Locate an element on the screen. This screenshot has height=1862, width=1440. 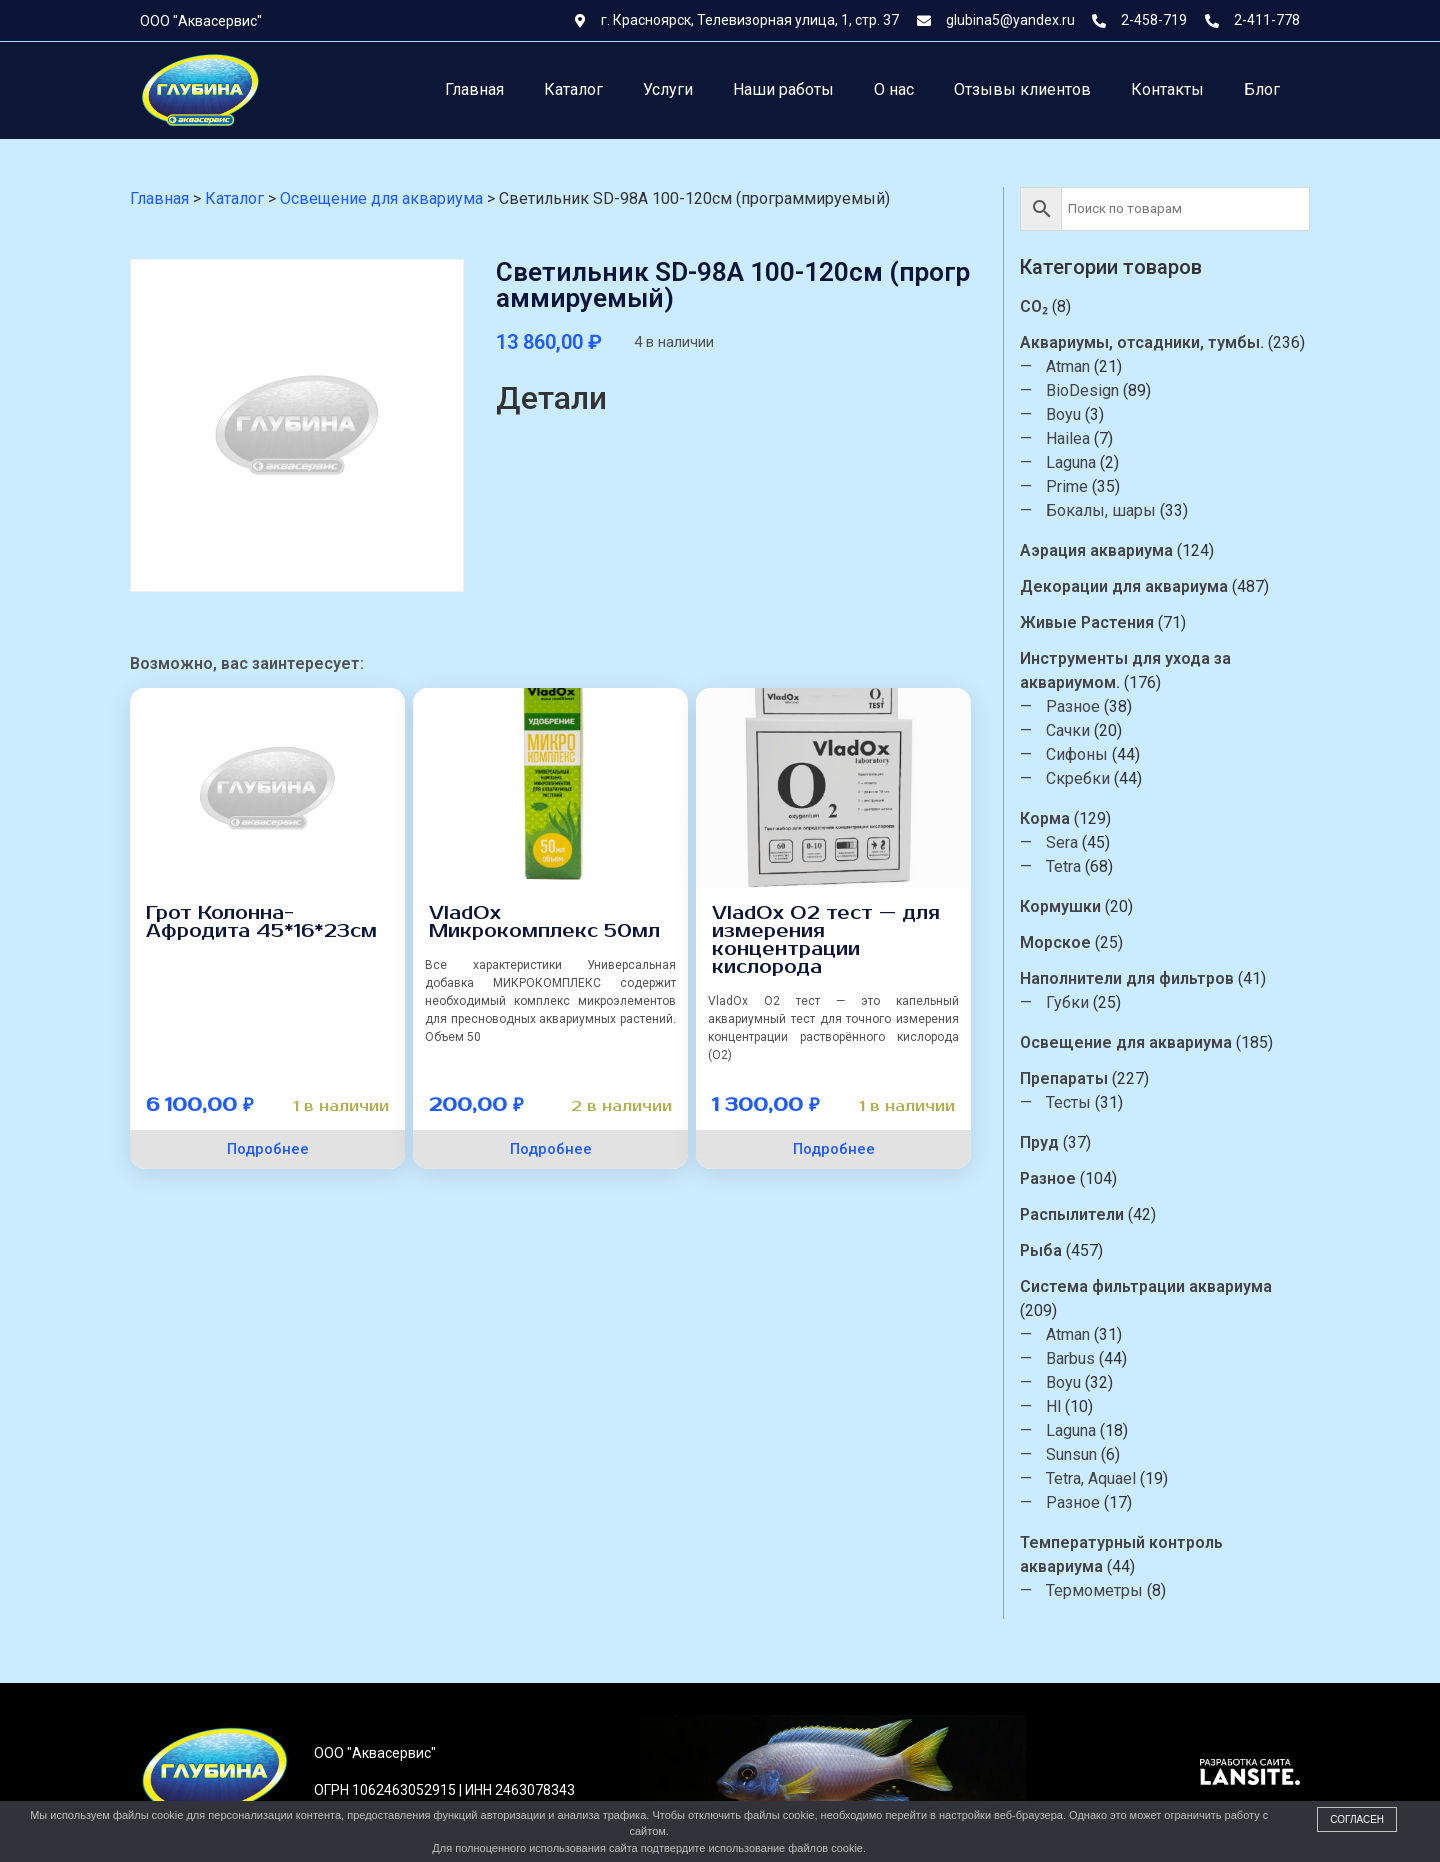
Atman is located at coordinates (1069, 366).